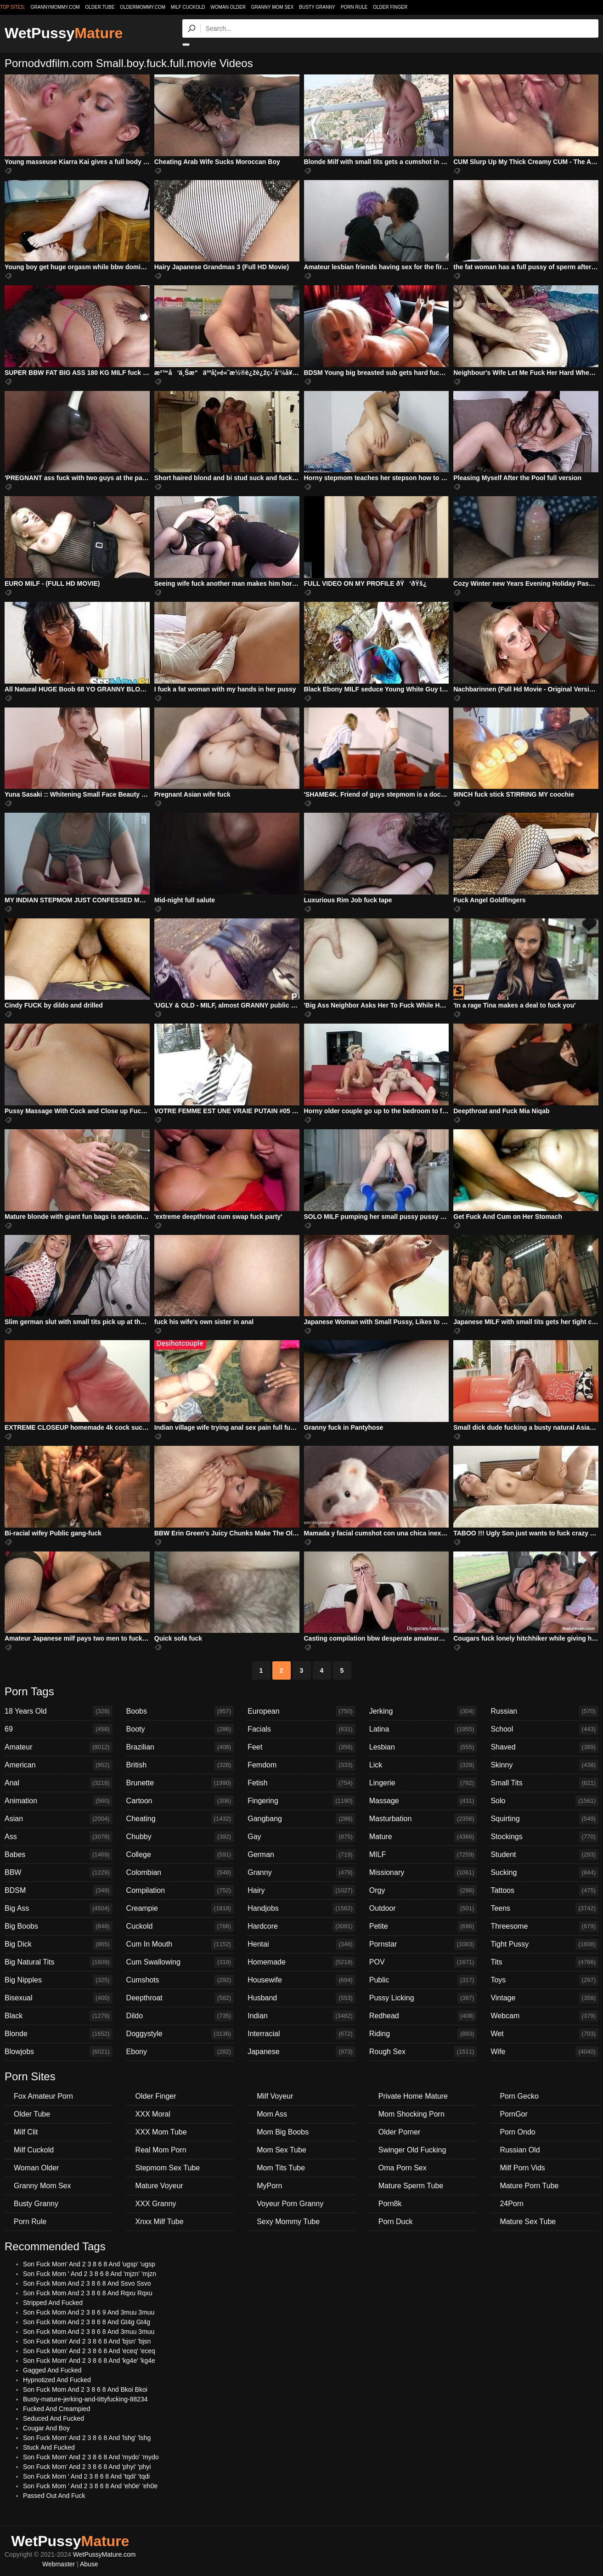 This screenshot has width=603, height=2576. What do you see at coordinates (49, 2447) in the screenshot?
I see `Stuck And Fucked` at bounding box center [49, 2447].